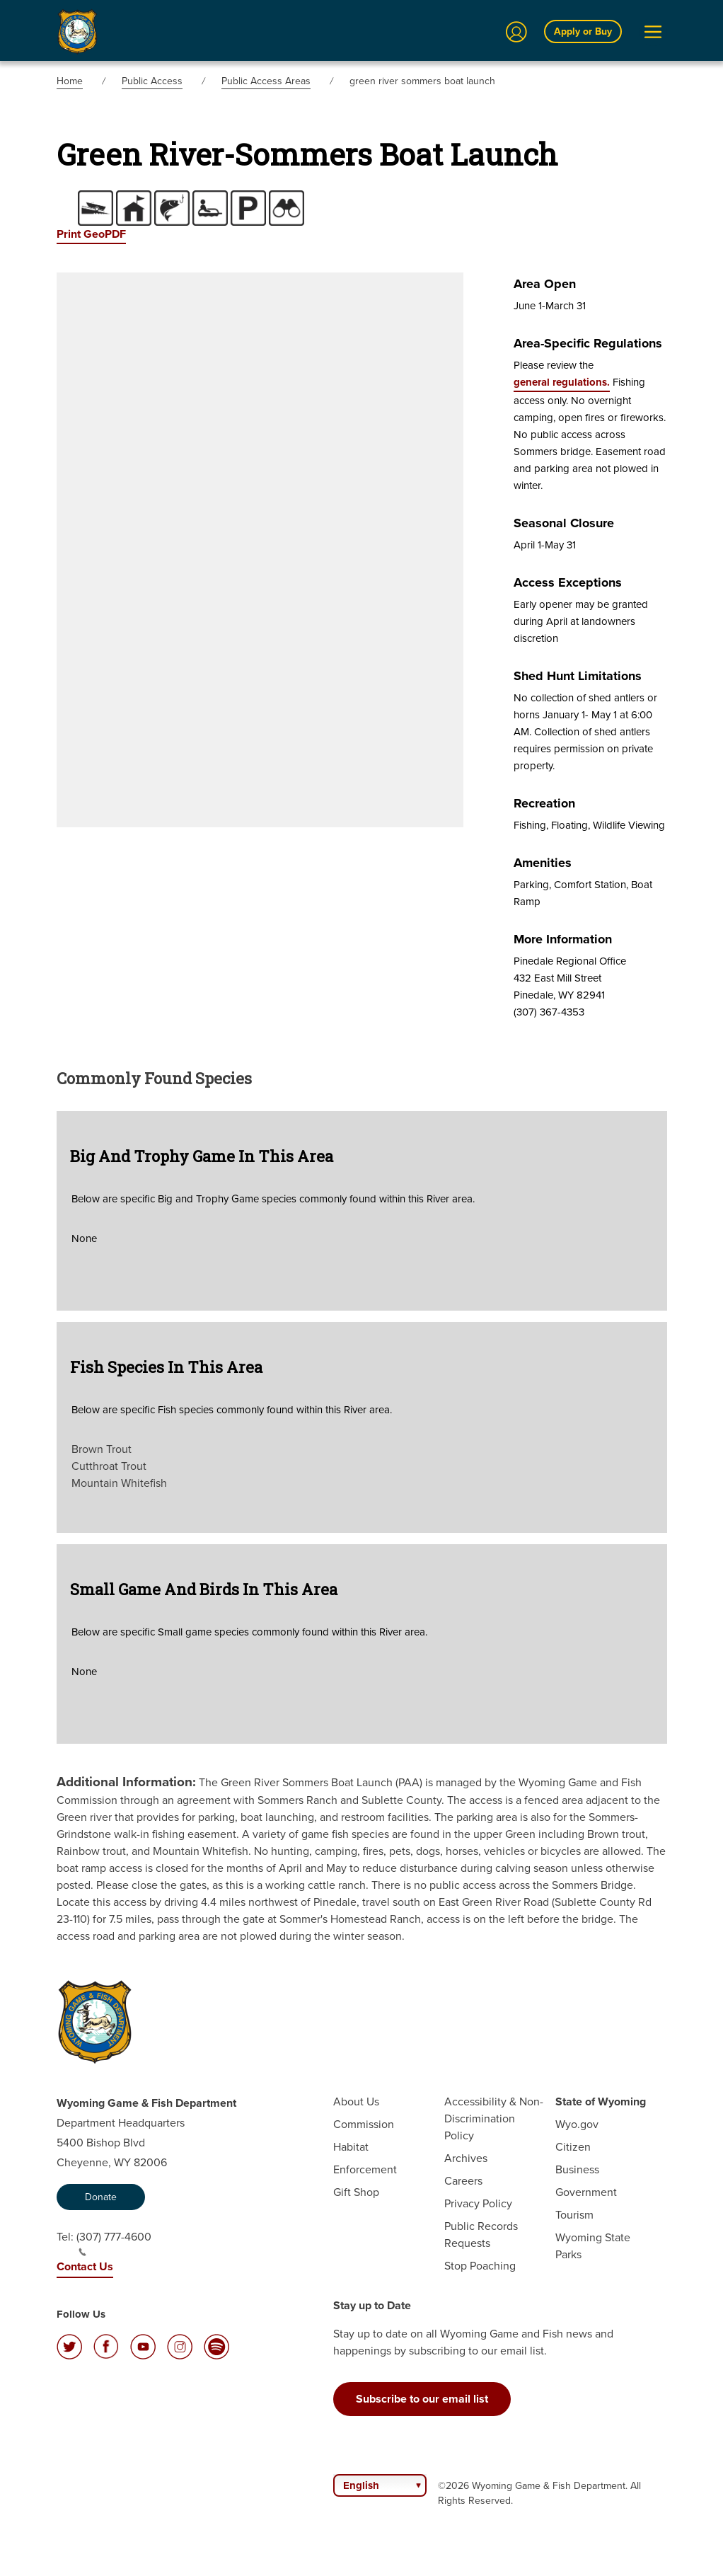  I want to click on Archives, so click(465, 2158).